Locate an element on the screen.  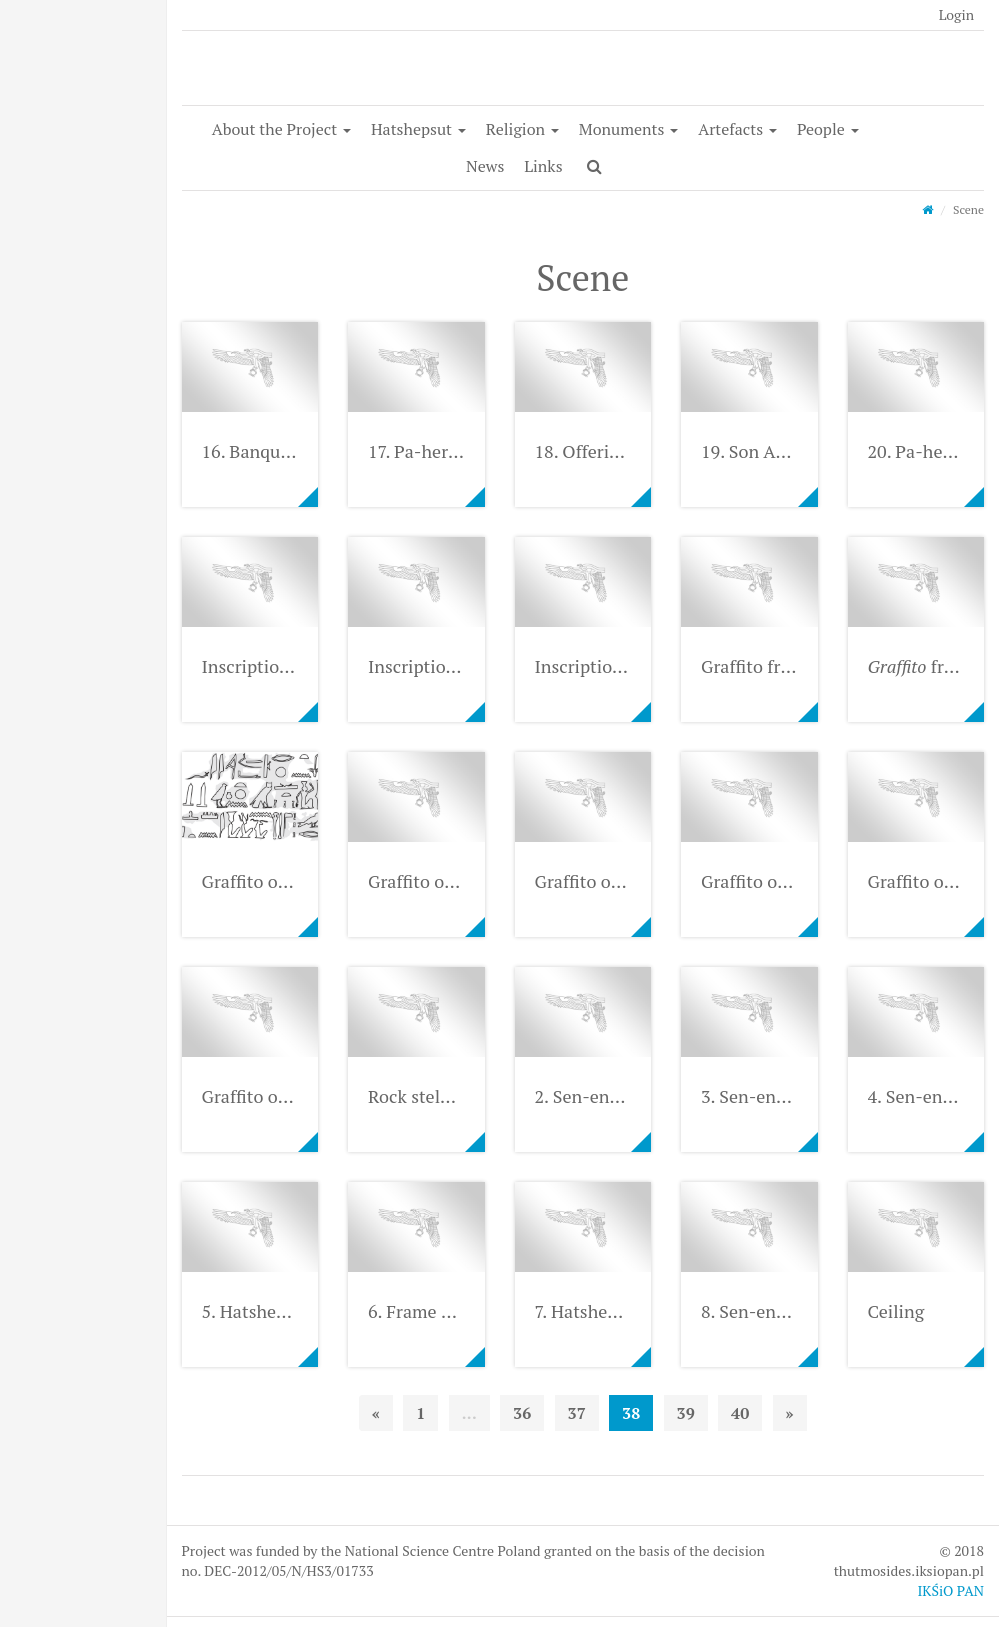
Ceiling is located at coordinates (896, 1311).